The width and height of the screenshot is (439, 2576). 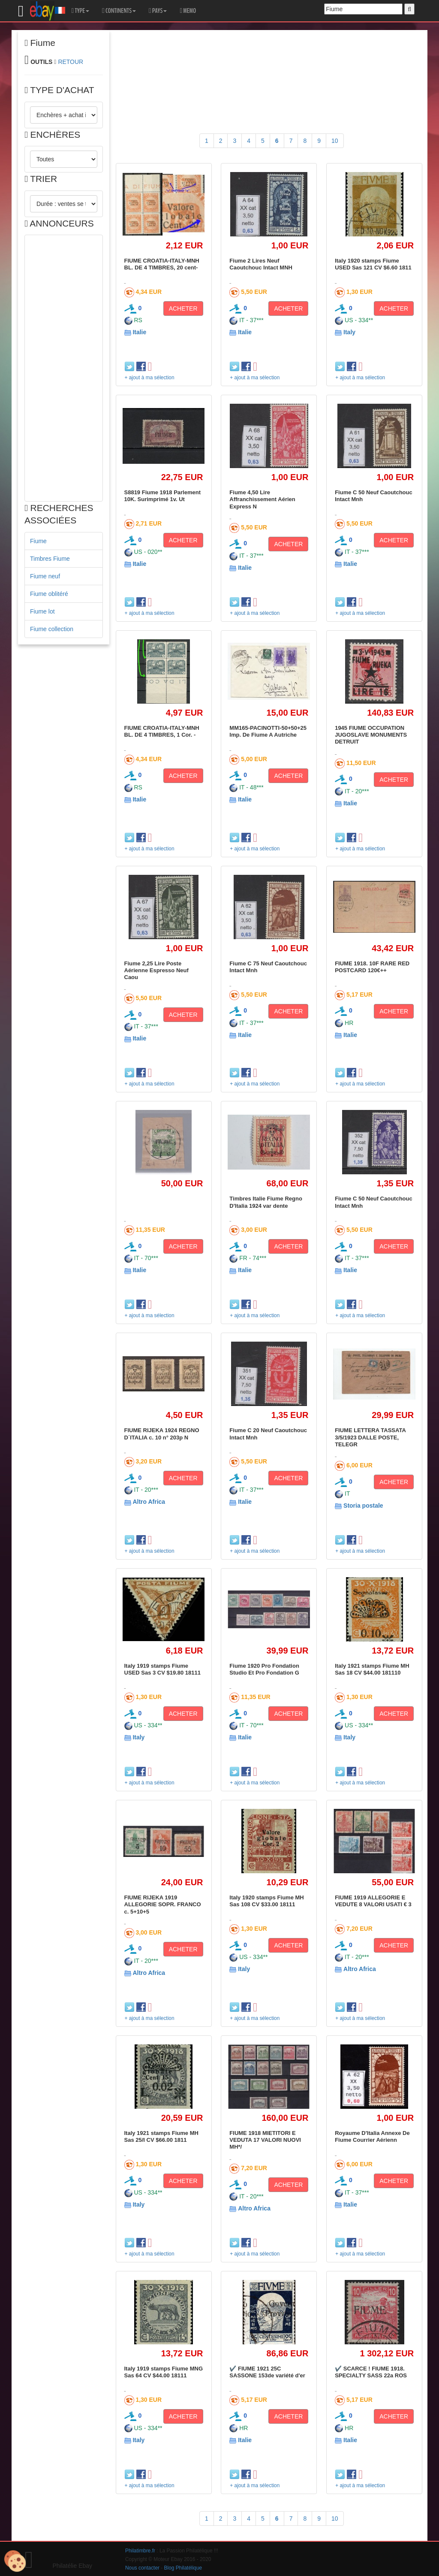 I want to click on Fiume 1920 Pro Fondation Studio Et Pro Fondation G, so click(x=264, y=1669).